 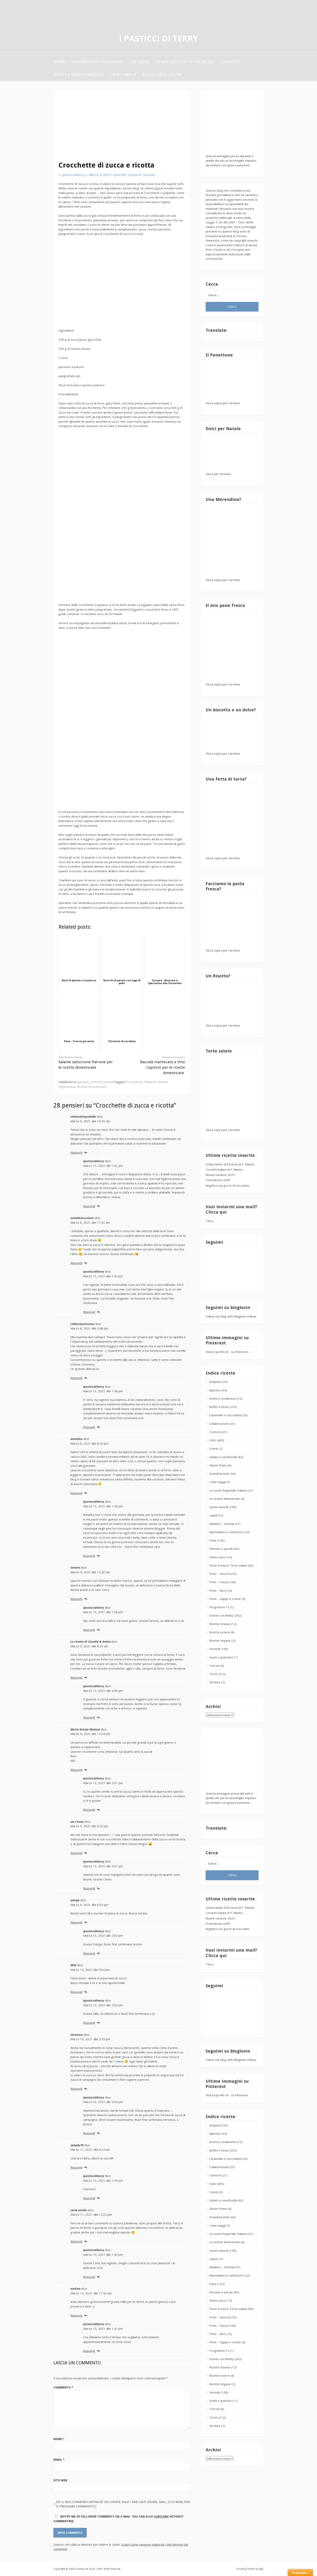 I want to click on Buffet e feste, so click(x=219, y=1407).